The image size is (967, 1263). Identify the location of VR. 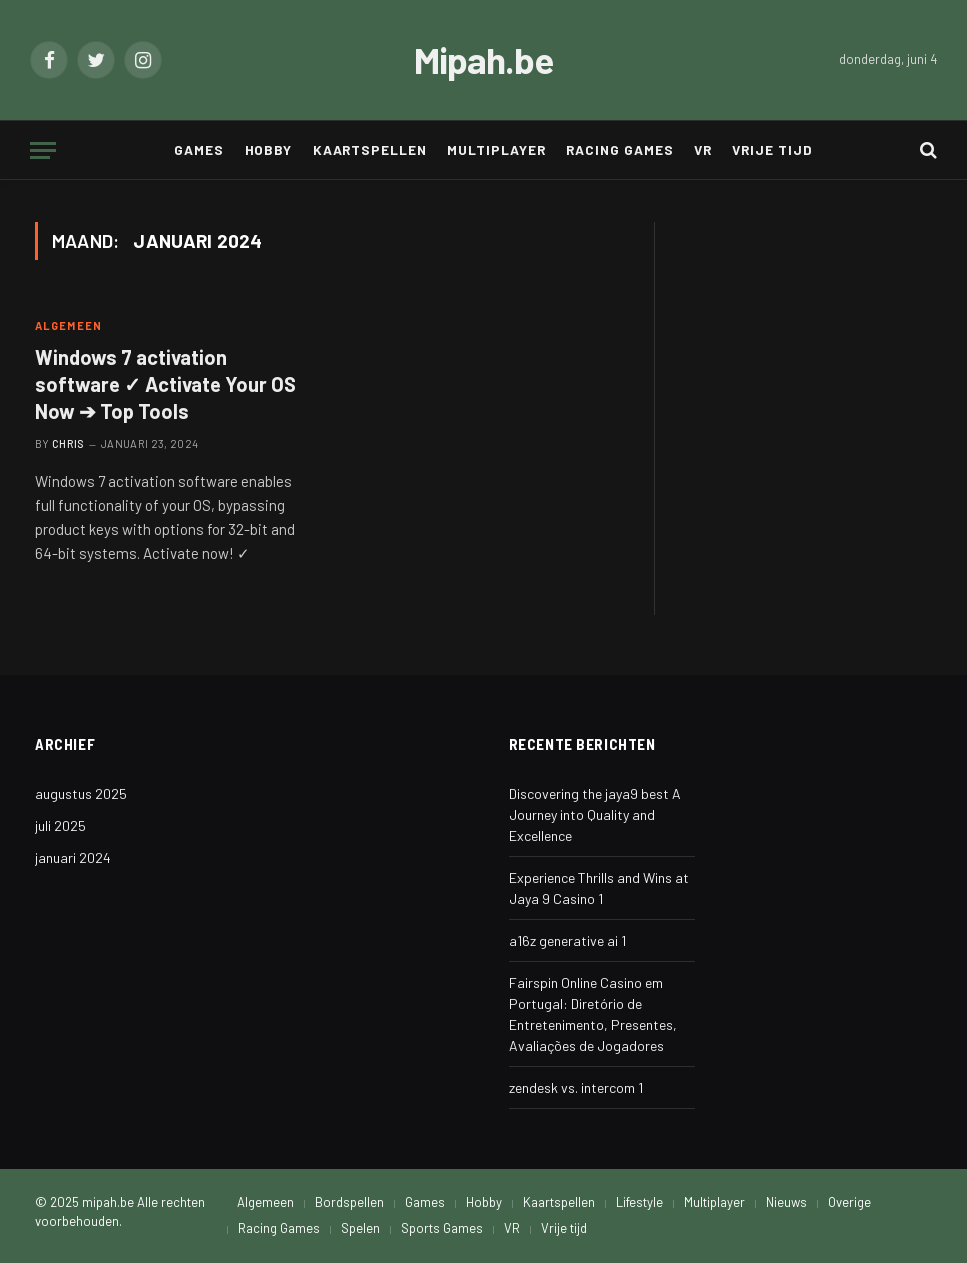
(703, 149).